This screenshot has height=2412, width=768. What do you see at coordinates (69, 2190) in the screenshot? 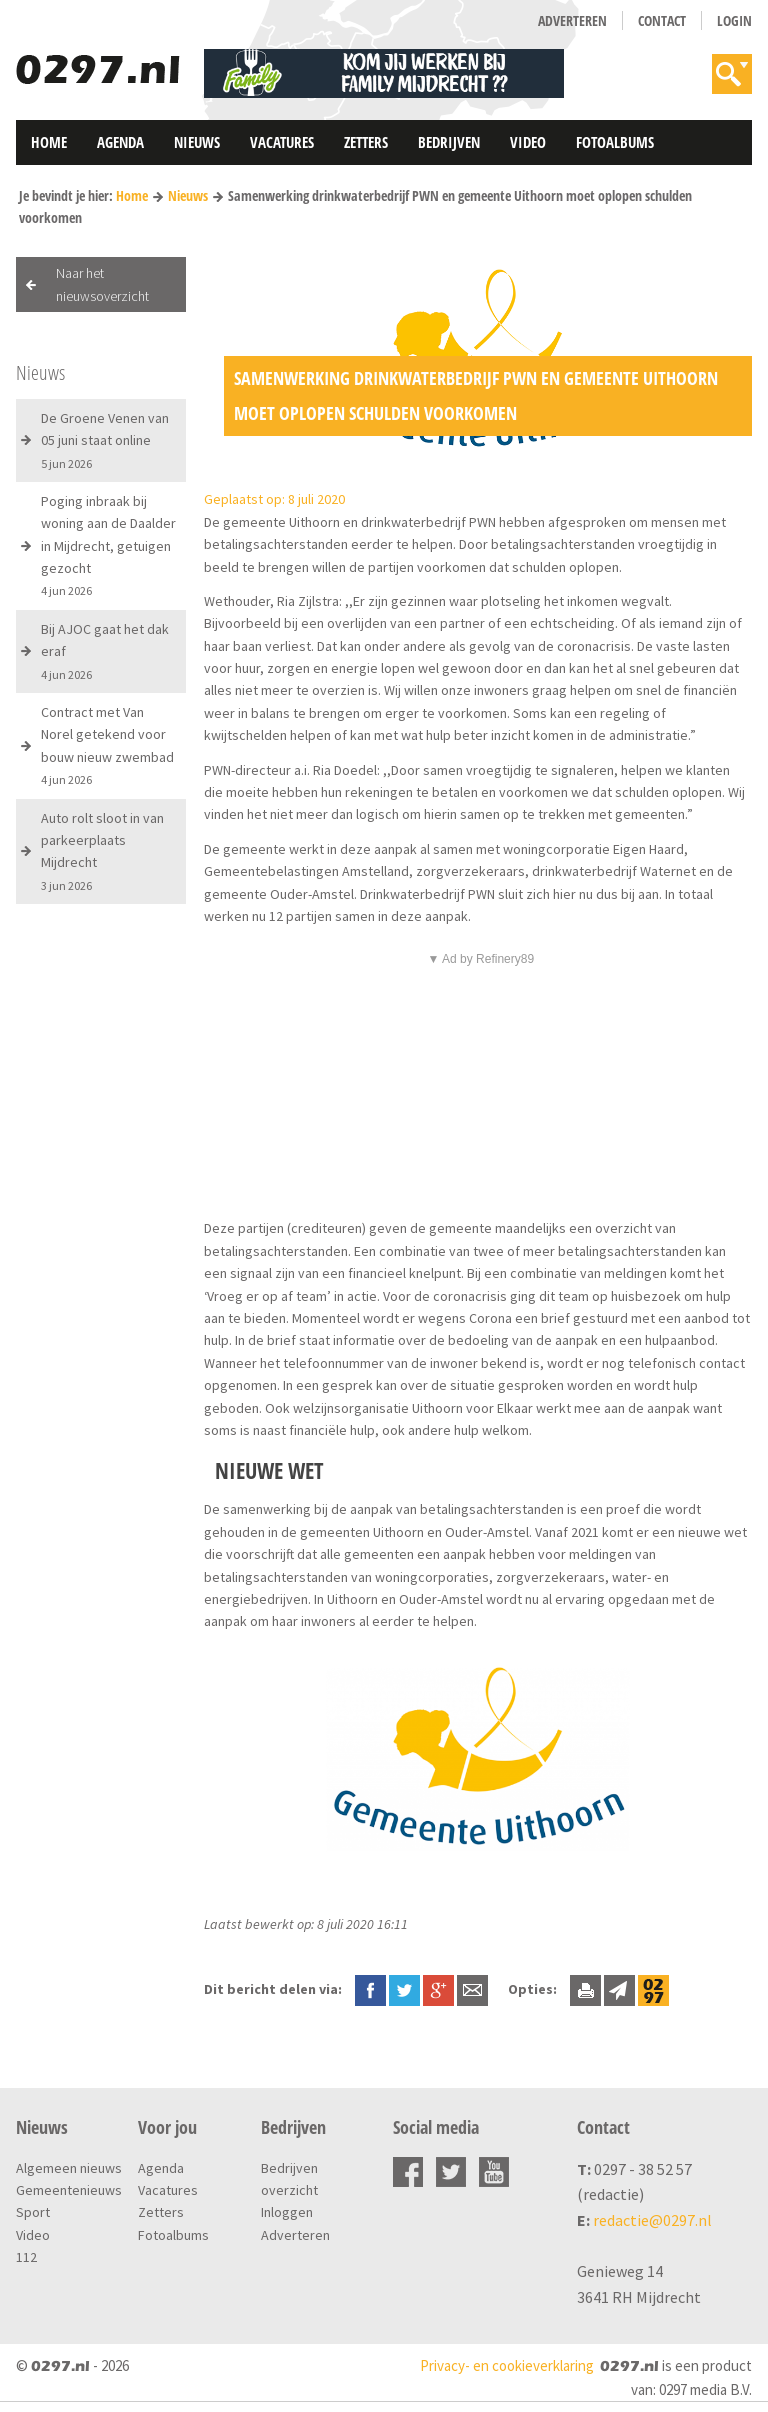
I see `Gemeentenieuws` at bounding box center [69, 2190].